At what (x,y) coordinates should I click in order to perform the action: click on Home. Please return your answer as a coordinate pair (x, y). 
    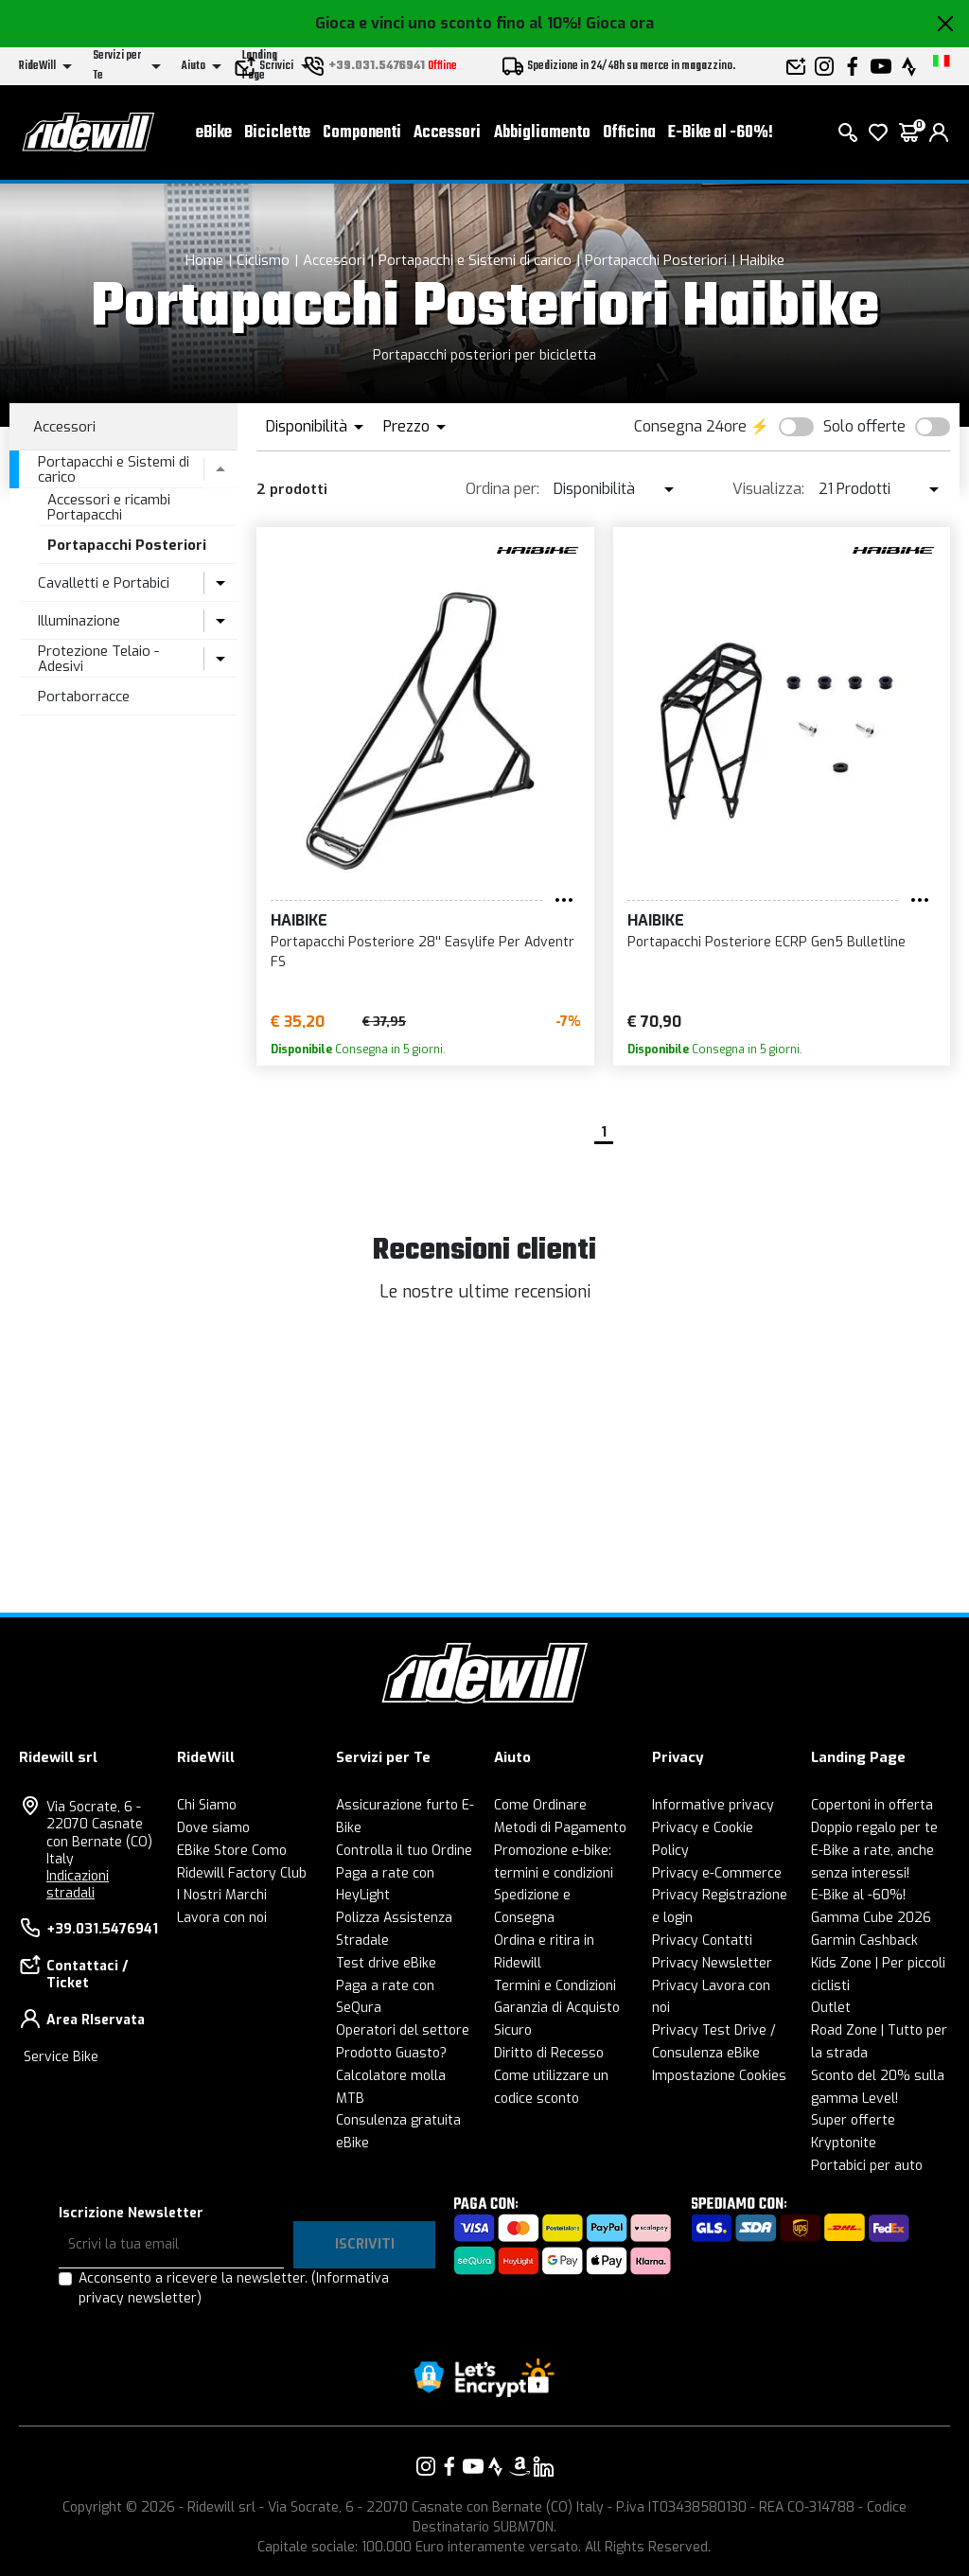
    Looking at the image, I should click on (204, 260).